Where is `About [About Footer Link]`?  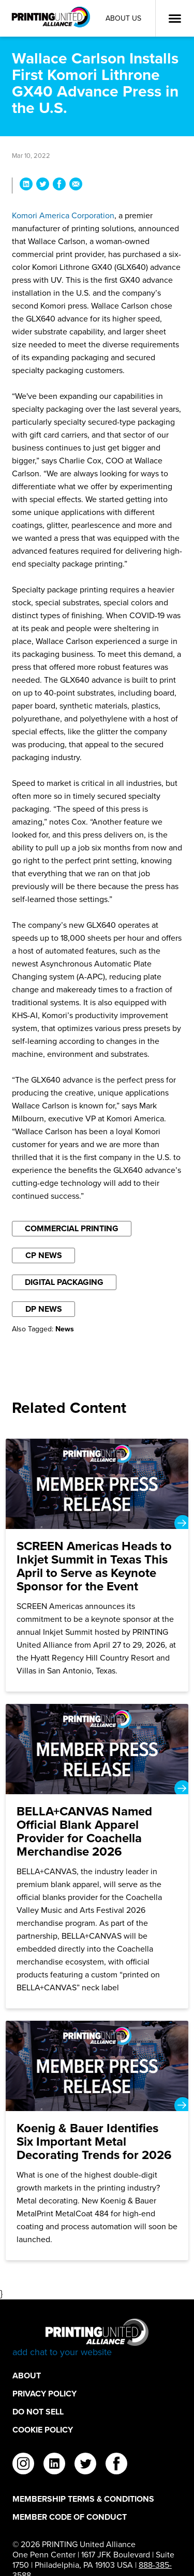 About [About Footer Link] is located at coordinates (26, 2375).